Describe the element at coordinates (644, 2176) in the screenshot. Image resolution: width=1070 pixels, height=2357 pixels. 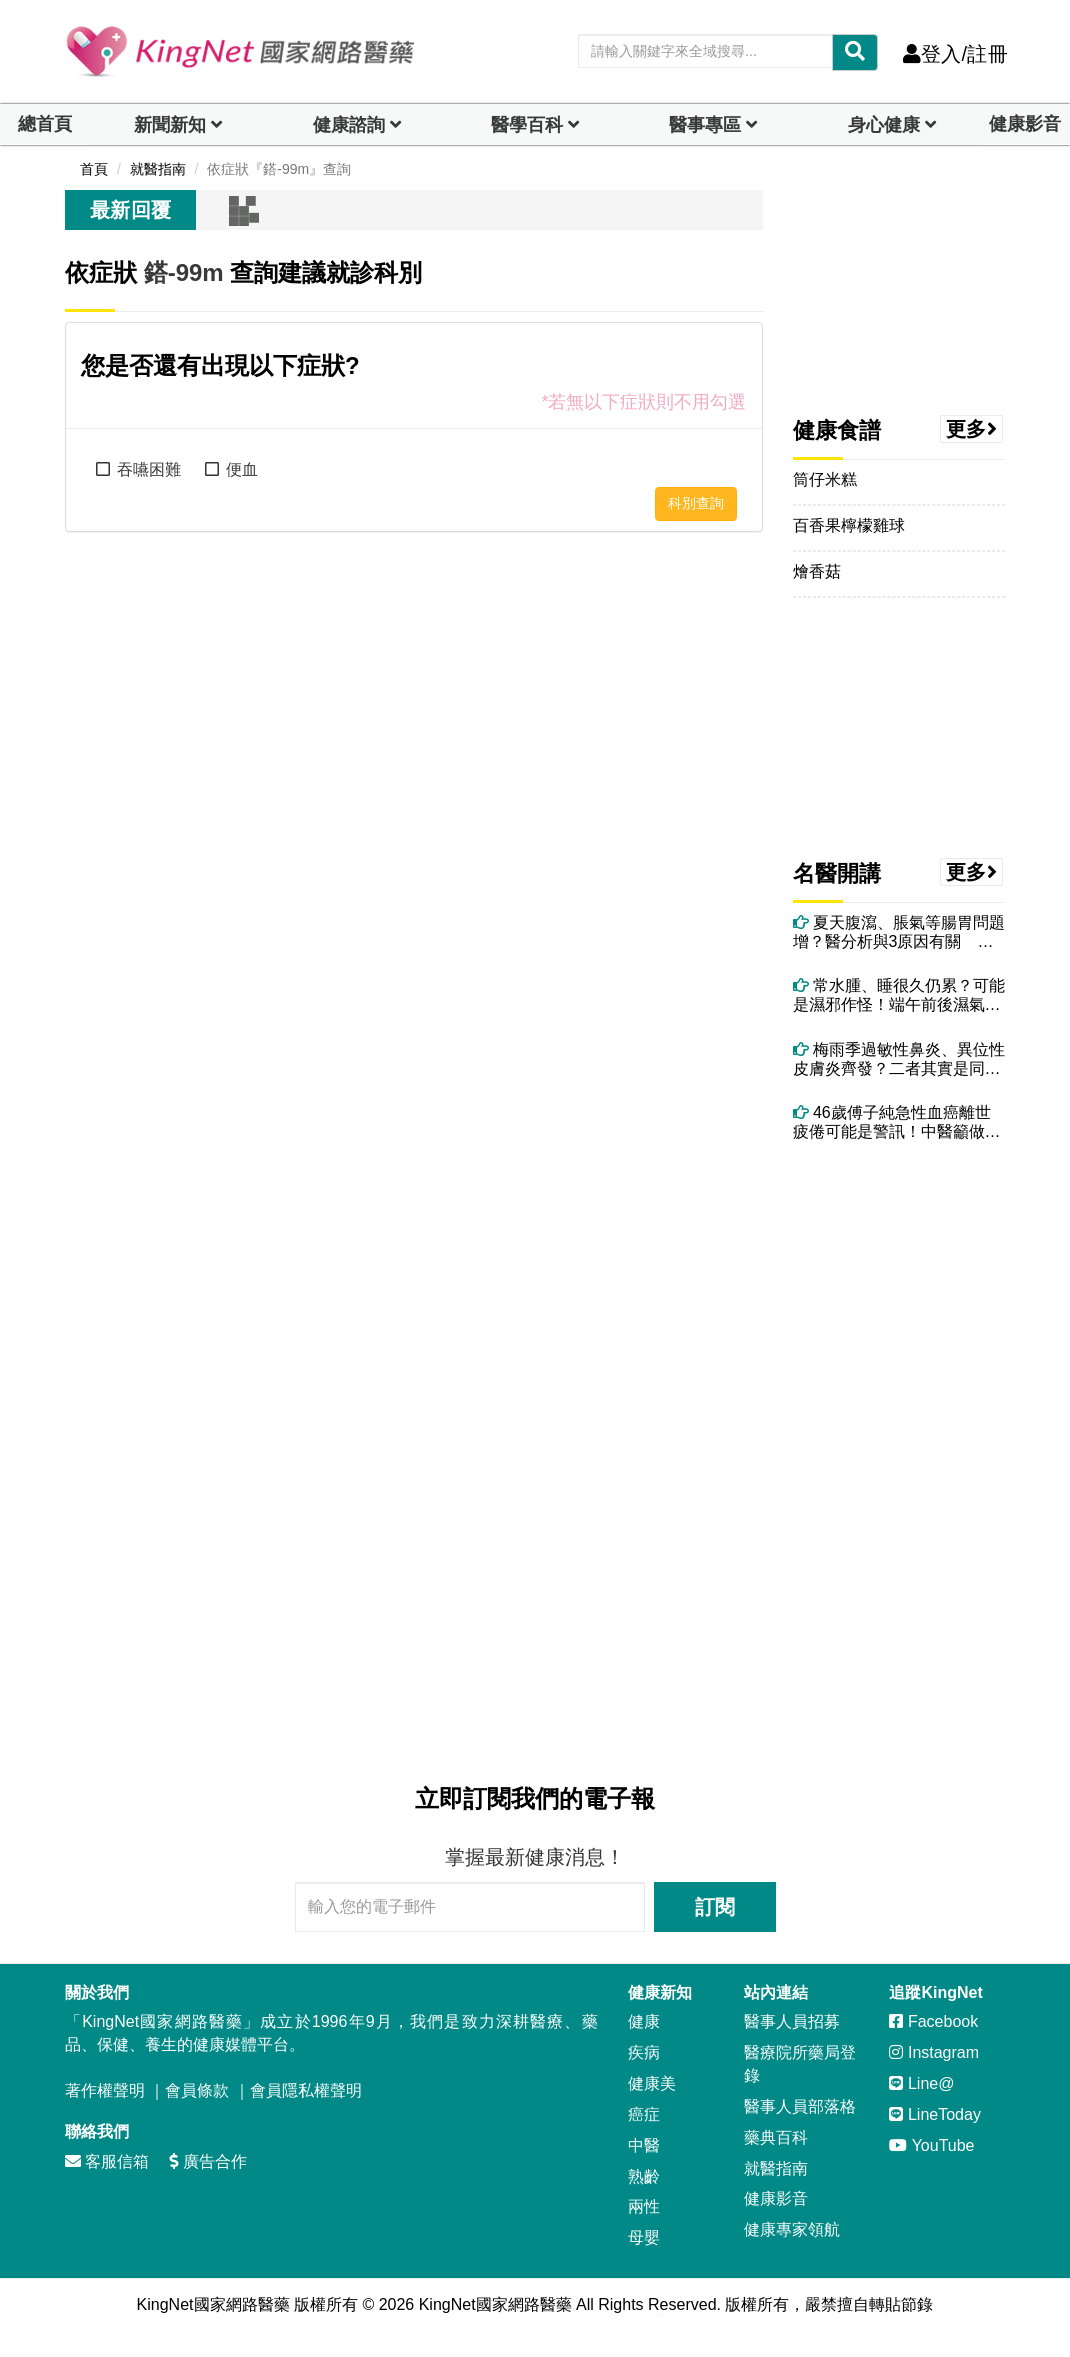
I see `熟齡` at that location.